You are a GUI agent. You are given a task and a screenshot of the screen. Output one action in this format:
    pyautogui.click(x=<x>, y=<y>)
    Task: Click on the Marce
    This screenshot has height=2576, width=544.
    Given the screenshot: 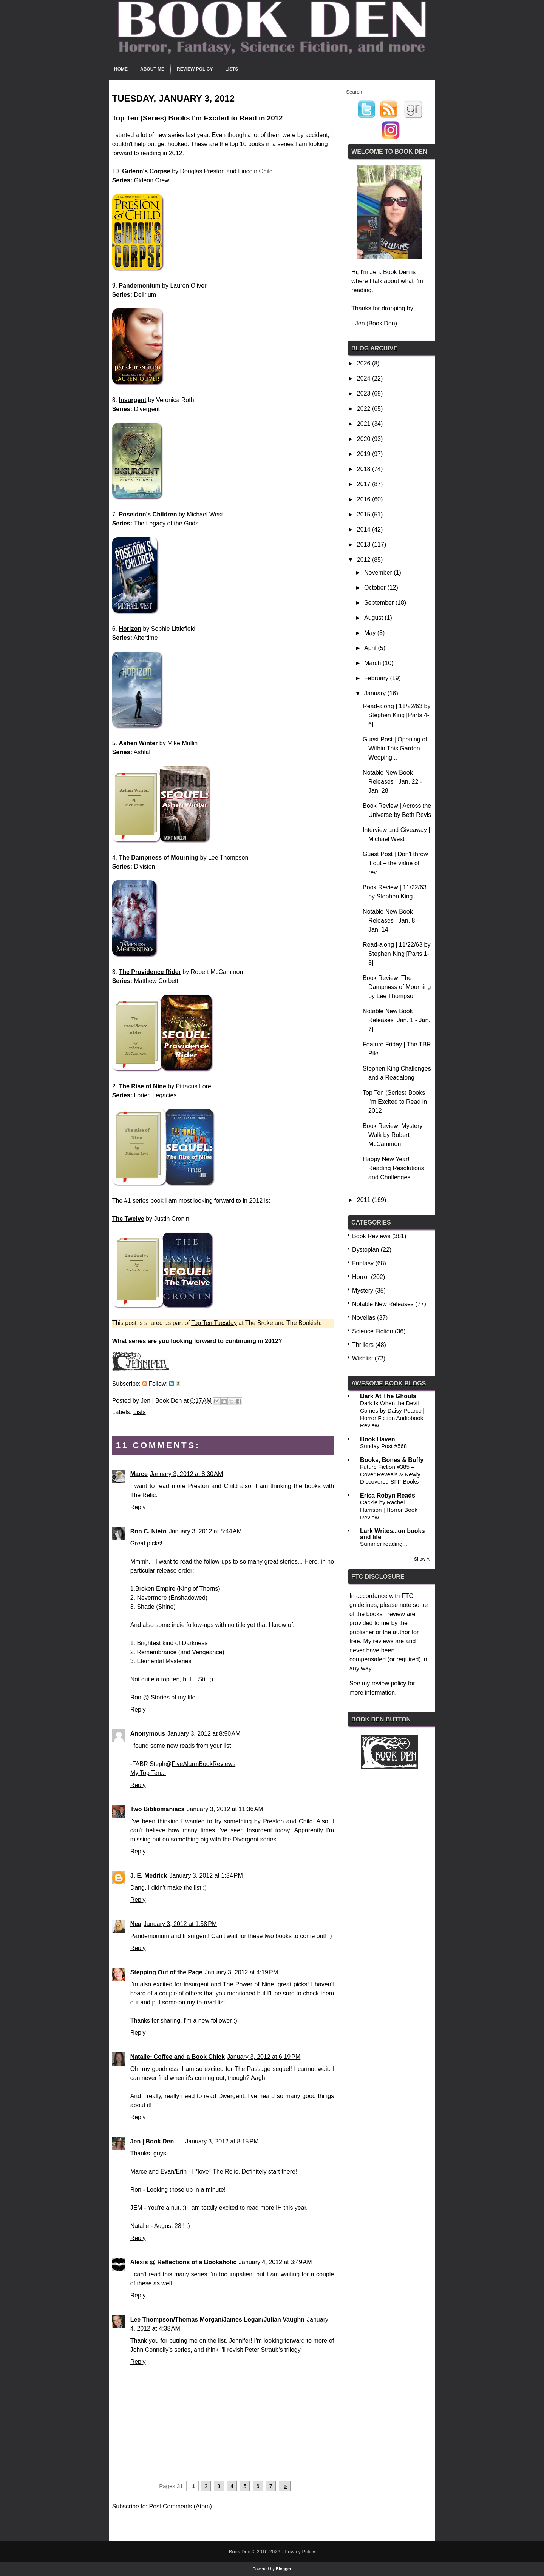 What is the action you would take?
    pyautogui.click(x=139, y=1474)
    